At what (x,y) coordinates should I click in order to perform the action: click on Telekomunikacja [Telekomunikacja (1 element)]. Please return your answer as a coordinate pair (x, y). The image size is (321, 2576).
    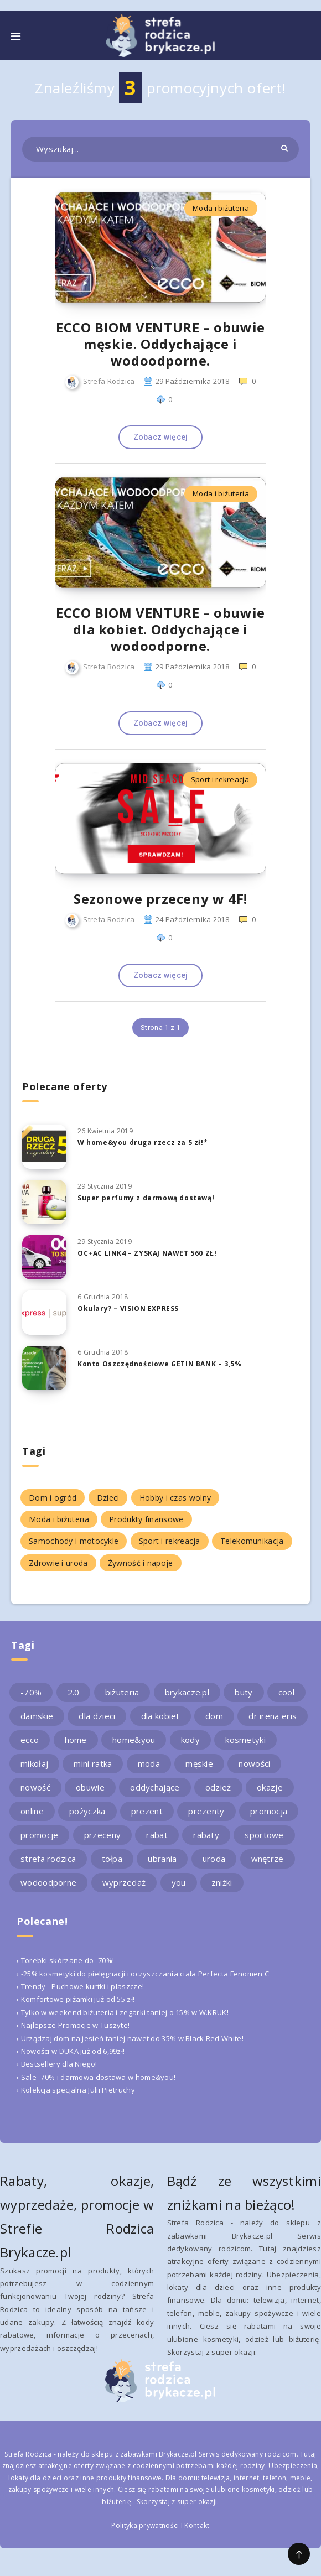
    Looking at the image, I should click on (252, 1541).